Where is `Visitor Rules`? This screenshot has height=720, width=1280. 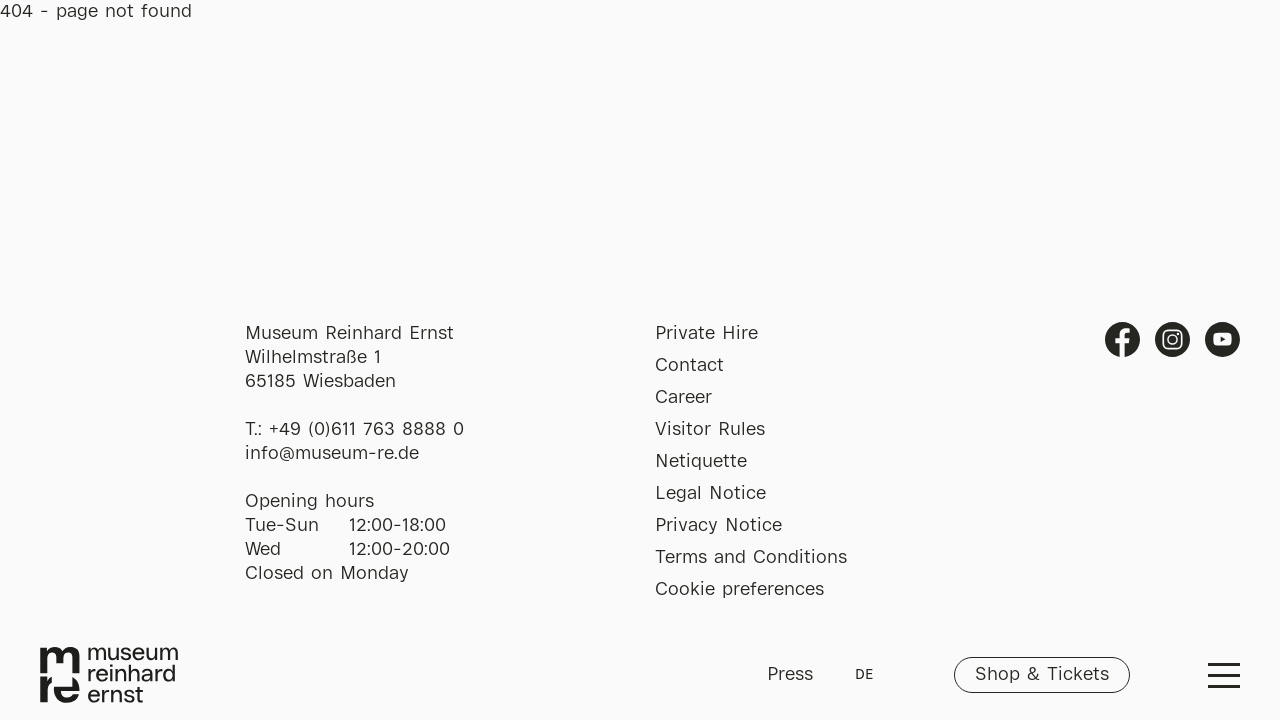 Visitor Rules is located at coordinates (710, 430).